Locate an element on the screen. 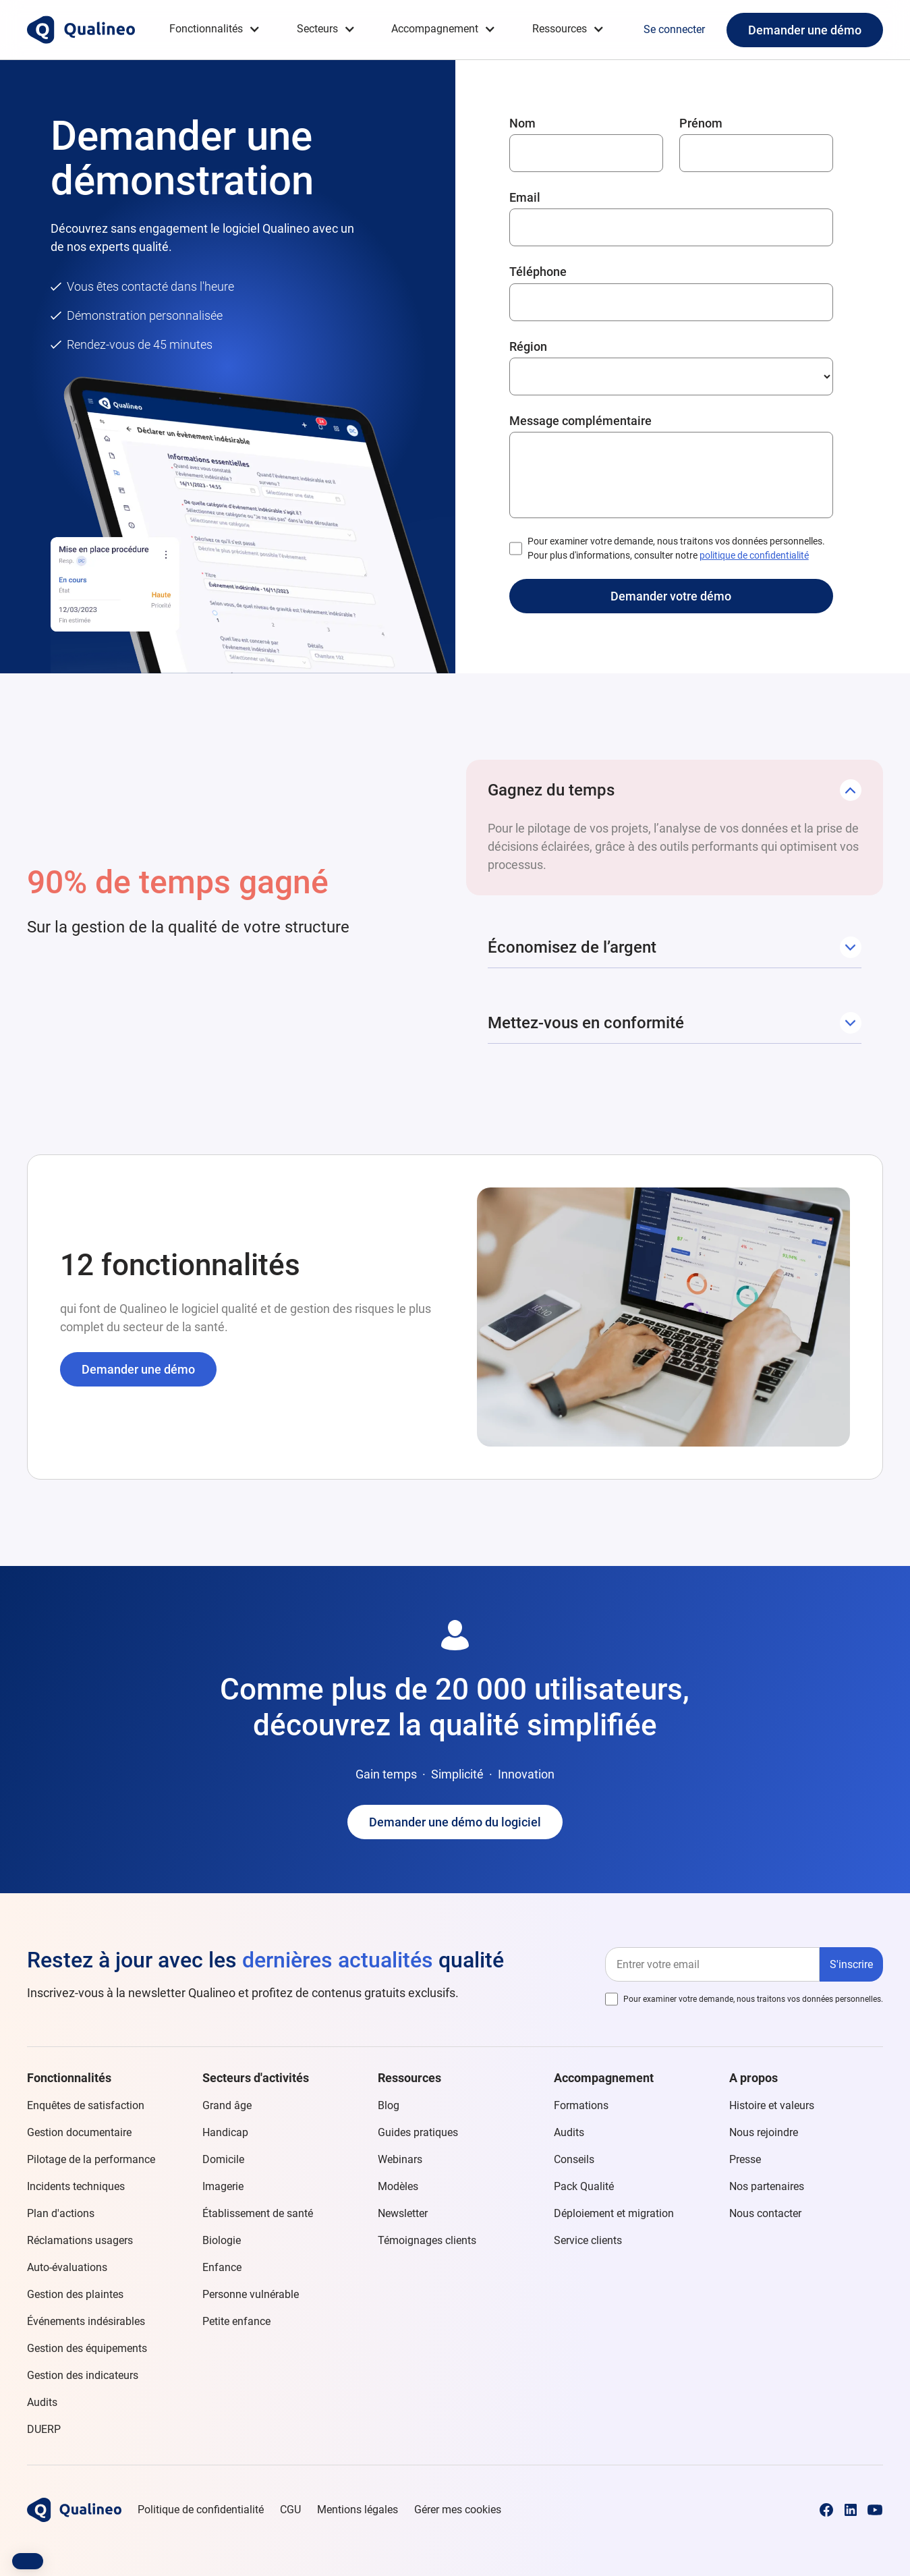 This screenshot has width=910, height=2576. CGU is located at coordinates (290, 2509).